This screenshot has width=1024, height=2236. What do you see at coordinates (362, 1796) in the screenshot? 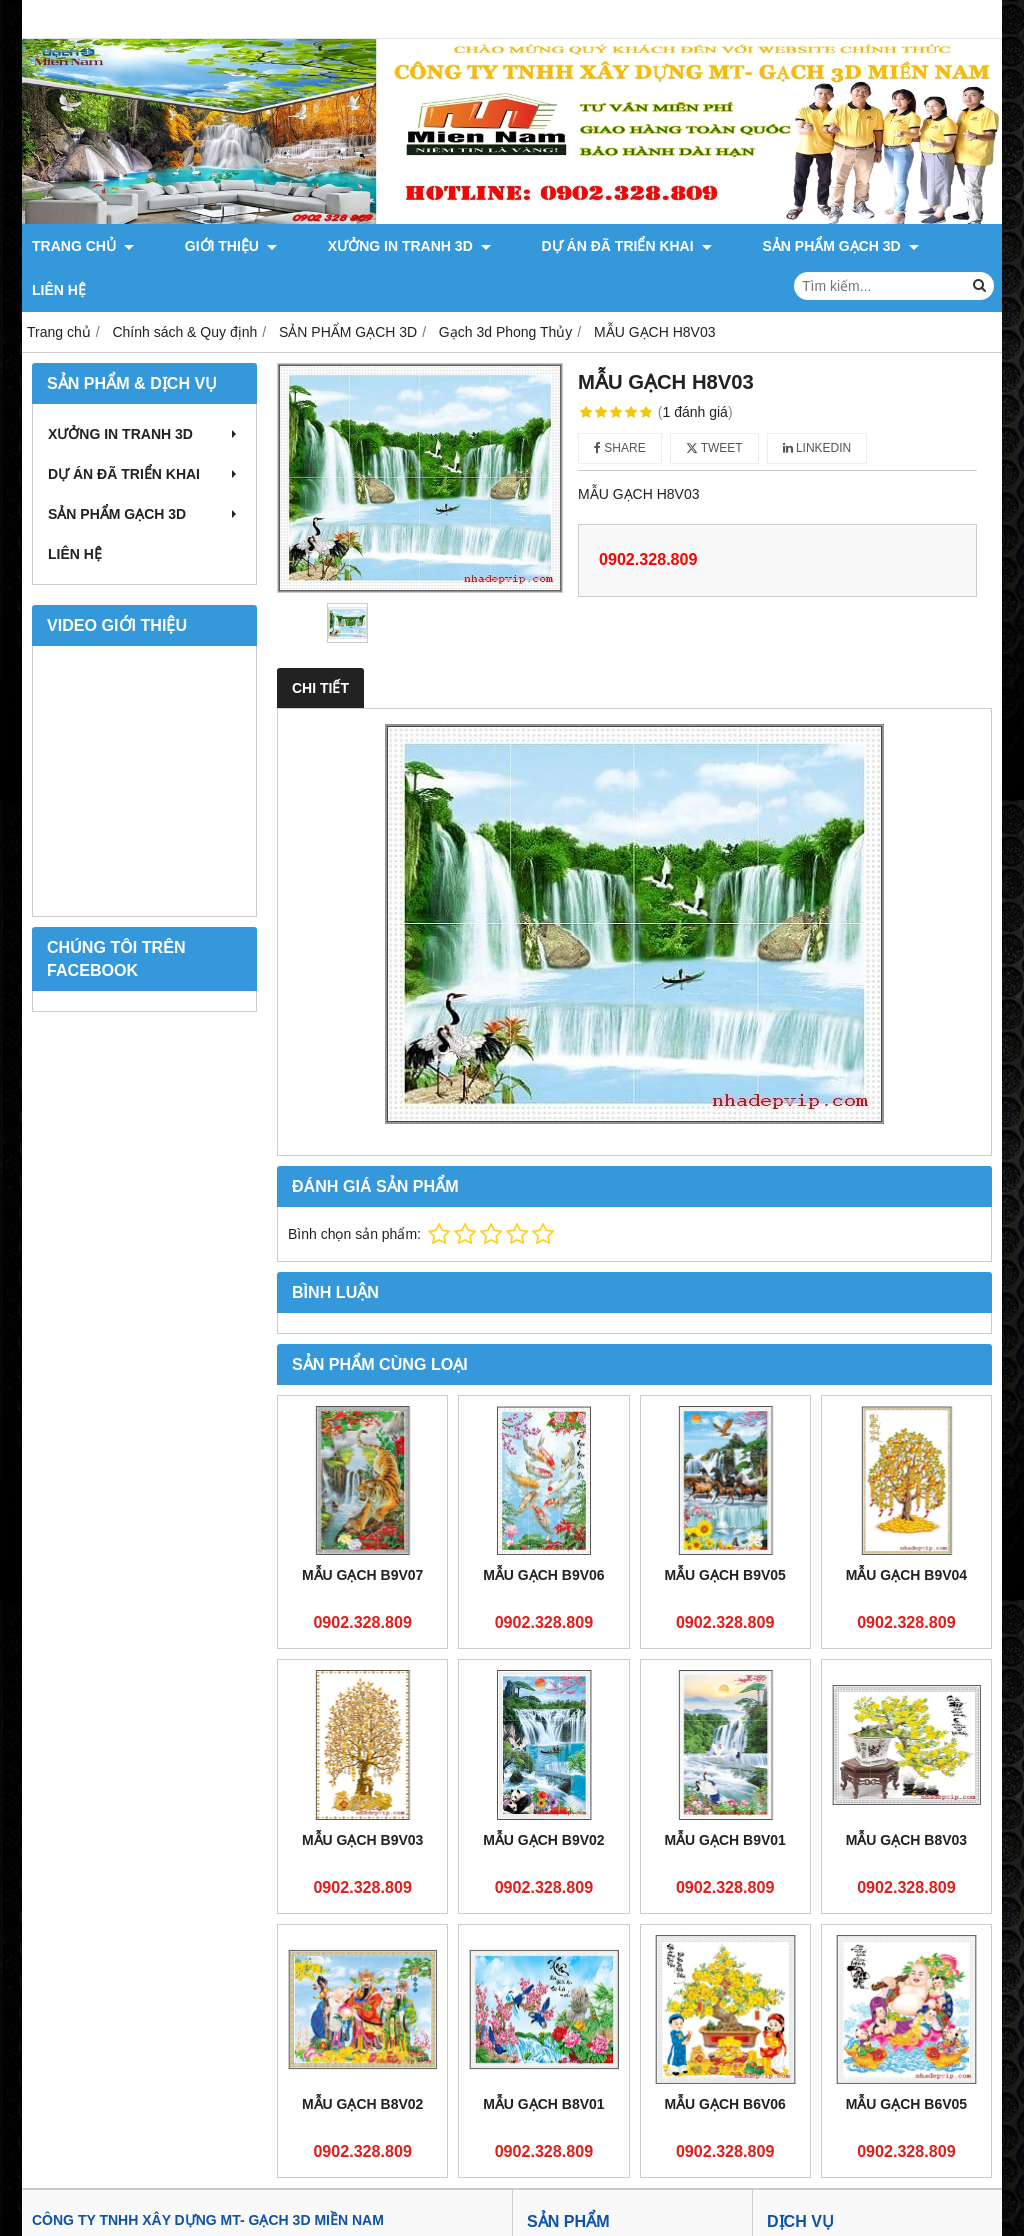
I see `MẪU GẠCH B9V03` at bounding box center [362, 1796].